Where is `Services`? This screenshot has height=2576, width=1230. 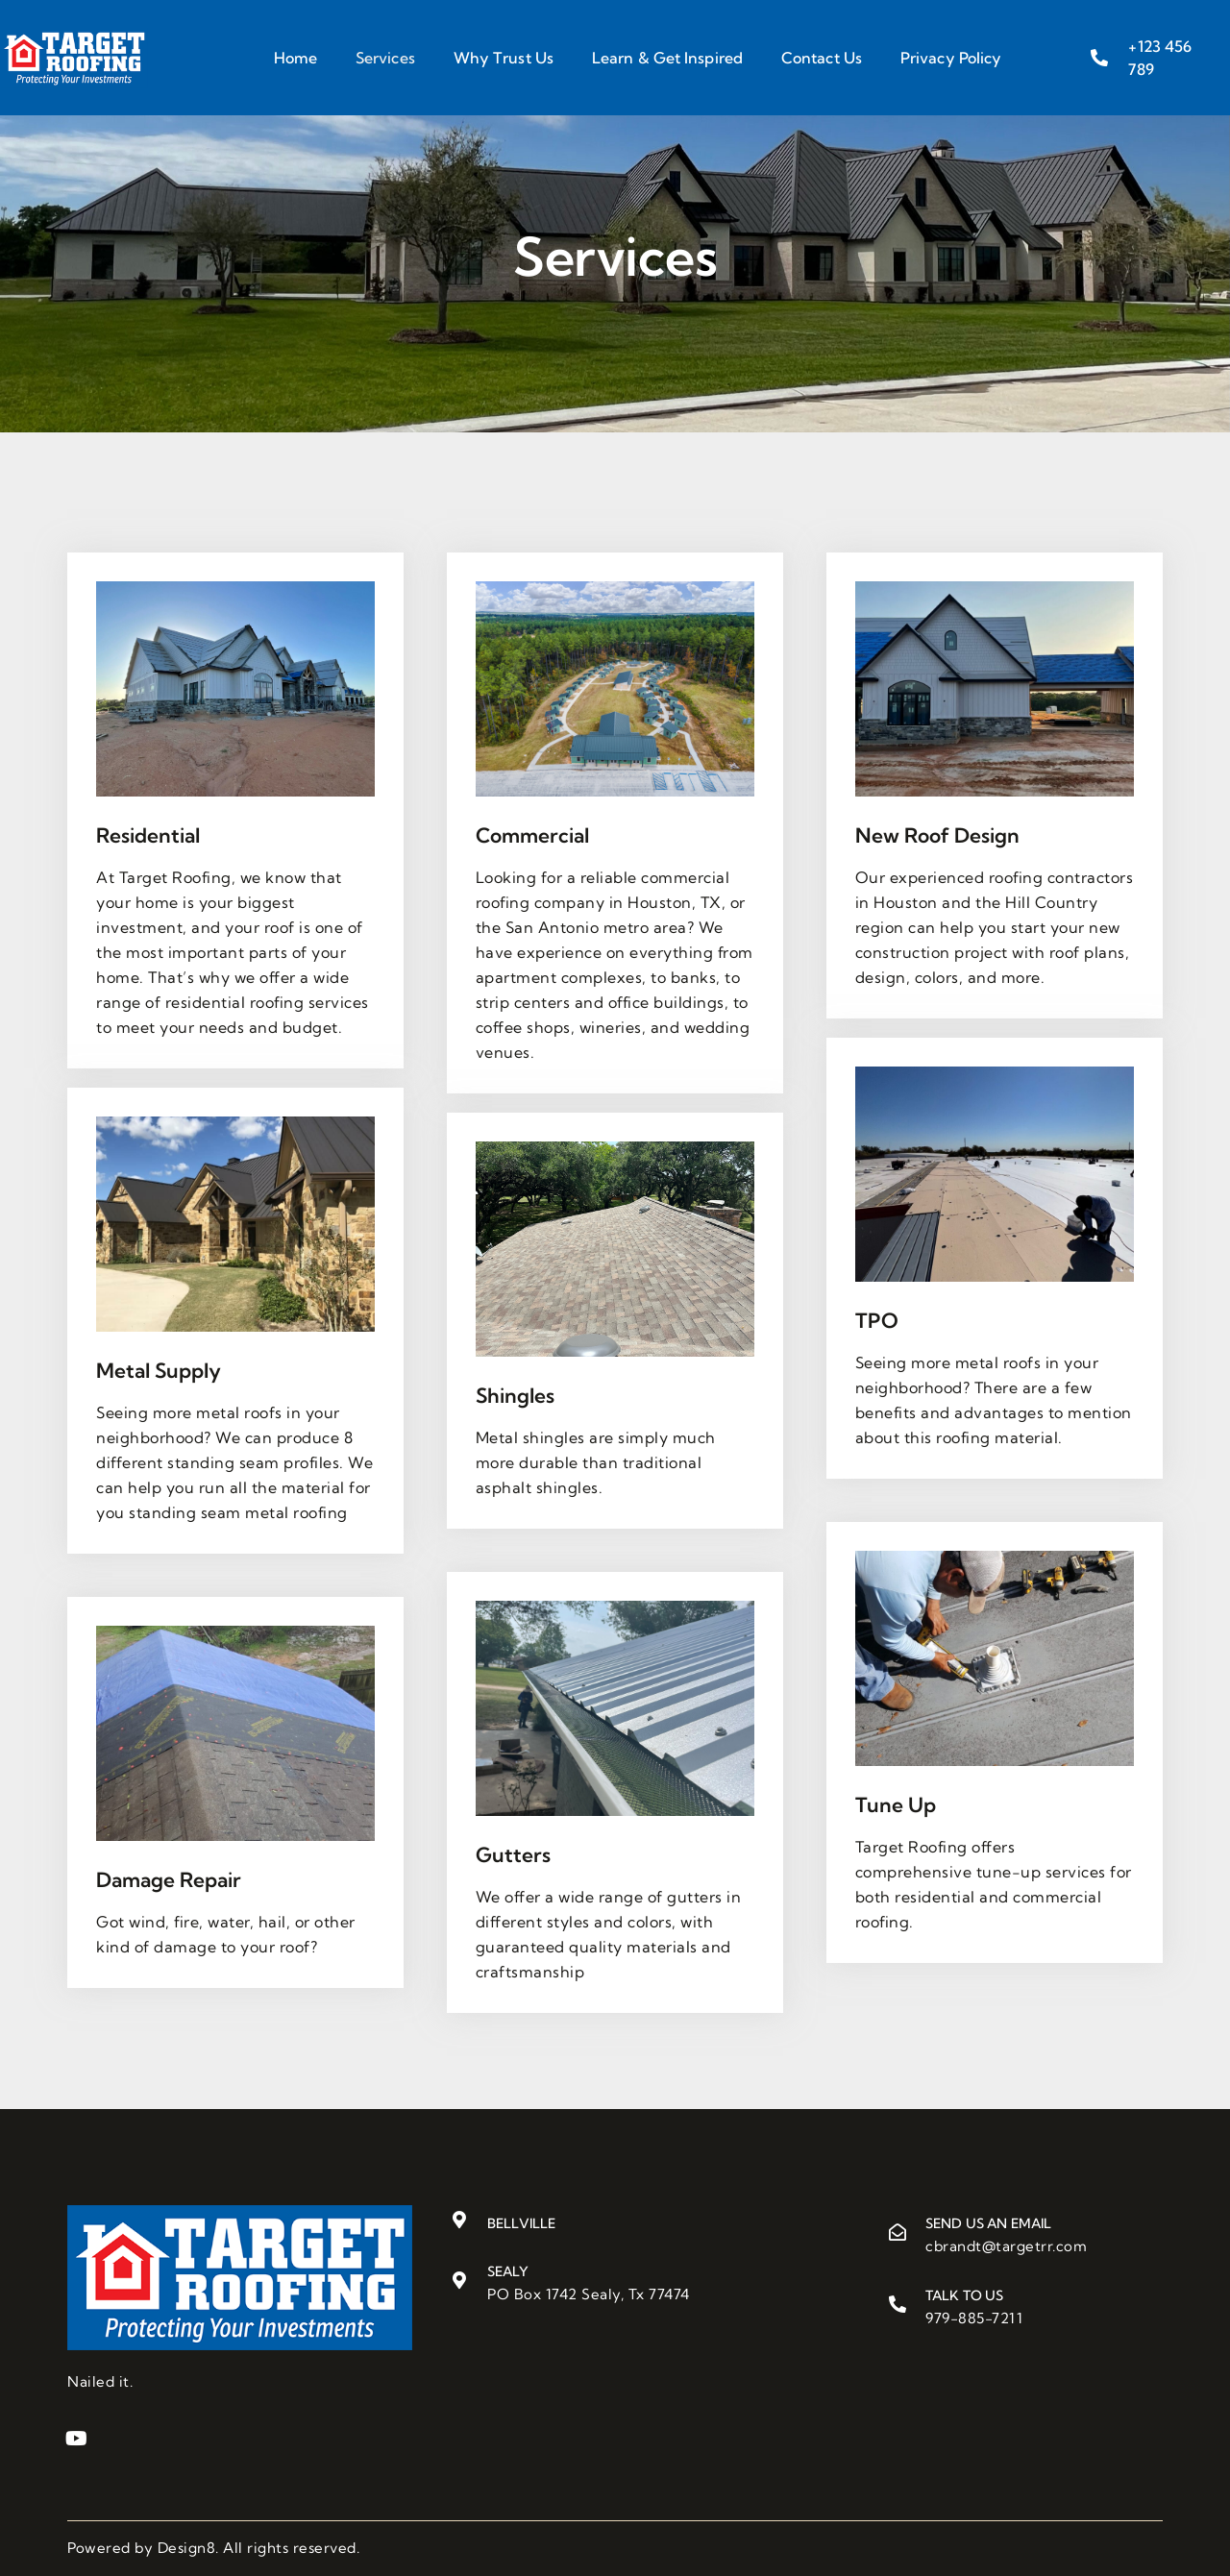
Services is located at coordinates (385, 57).